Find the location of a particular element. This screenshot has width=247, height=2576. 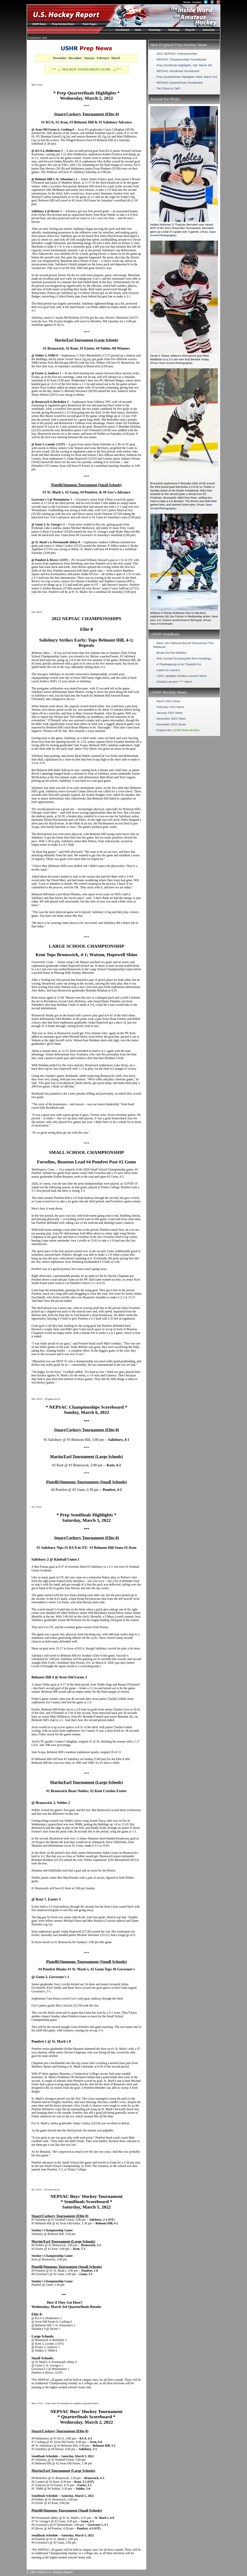

USHR News is located at coordinates (39, 24).